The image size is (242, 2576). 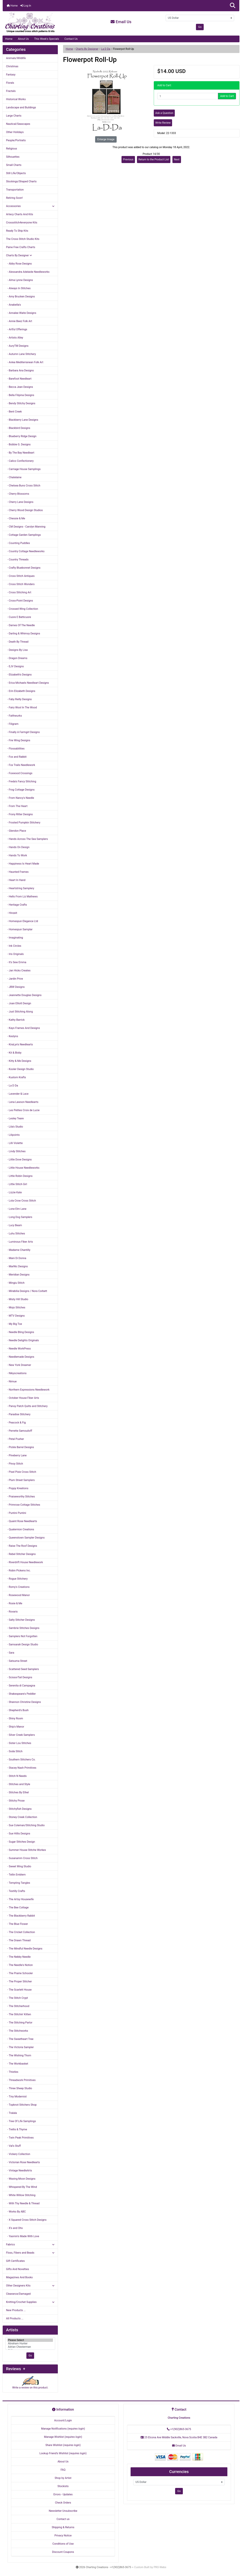 What do you see at coordinates (19, 280) in the screenshot?
I see `- Alma Lynne Designs` at bounding box center [19, 280].